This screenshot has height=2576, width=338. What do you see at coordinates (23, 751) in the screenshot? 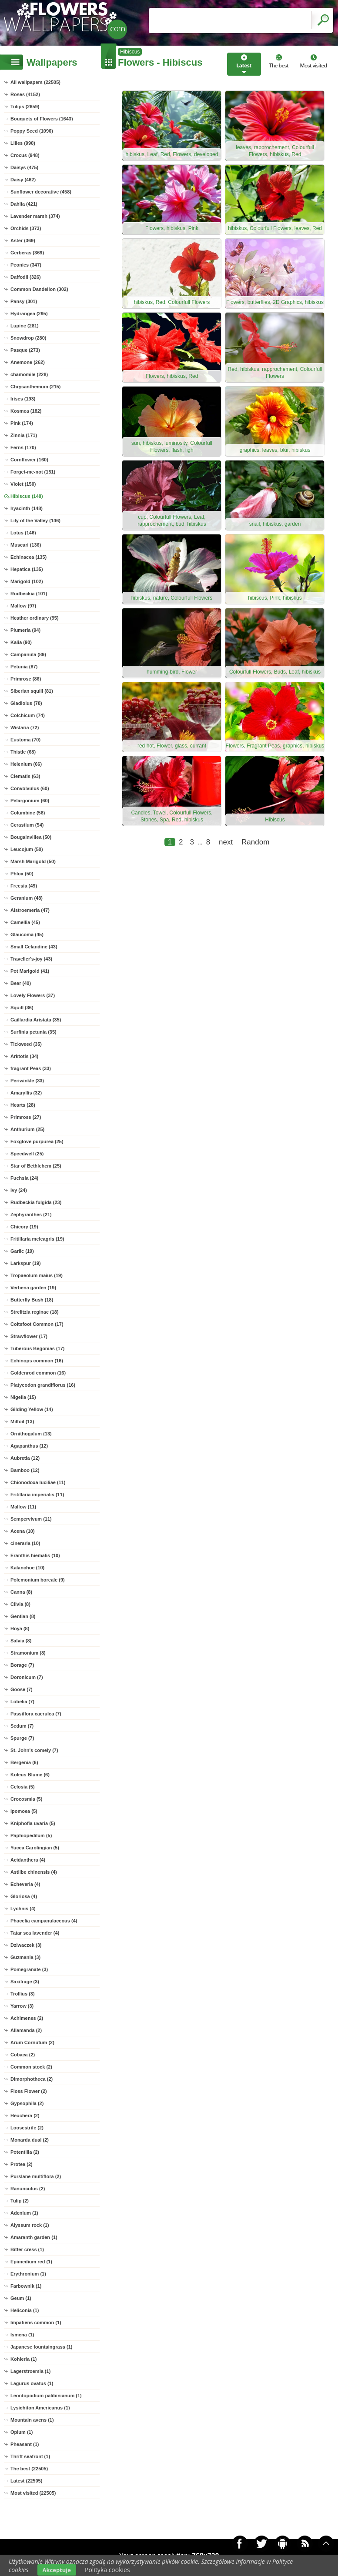
I see `Thistle (68)` at bounding box center [23, 751].